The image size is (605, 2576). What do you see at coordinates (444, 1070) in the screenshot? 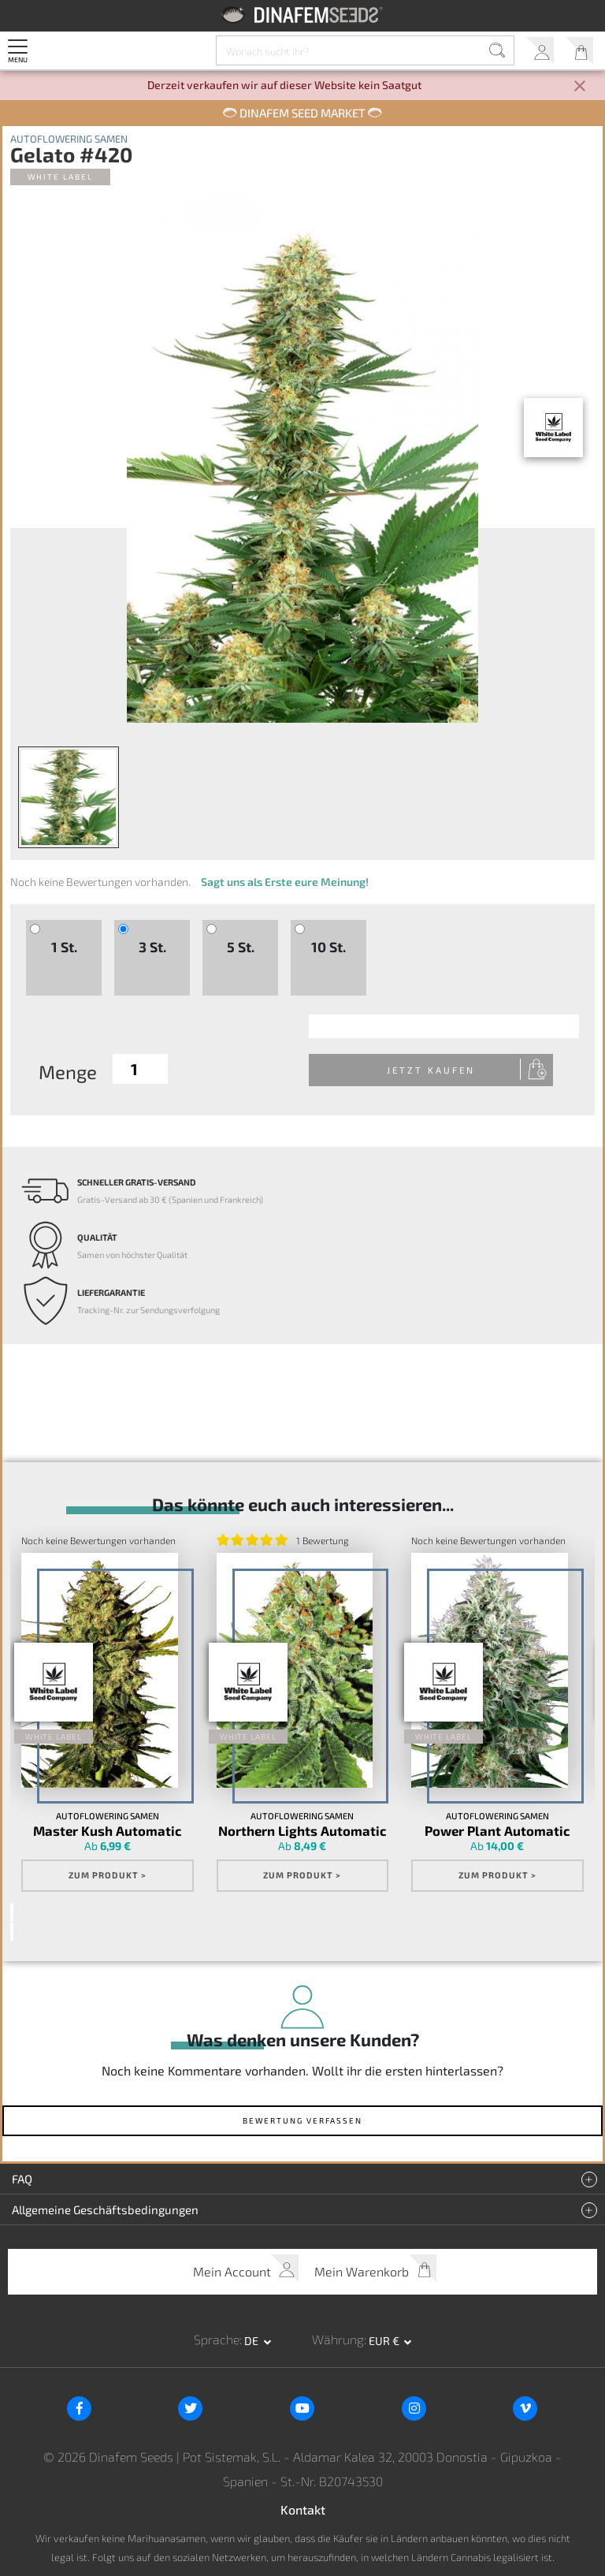
I see `Jetzt kaufen` at bounding box center [444, 1070].